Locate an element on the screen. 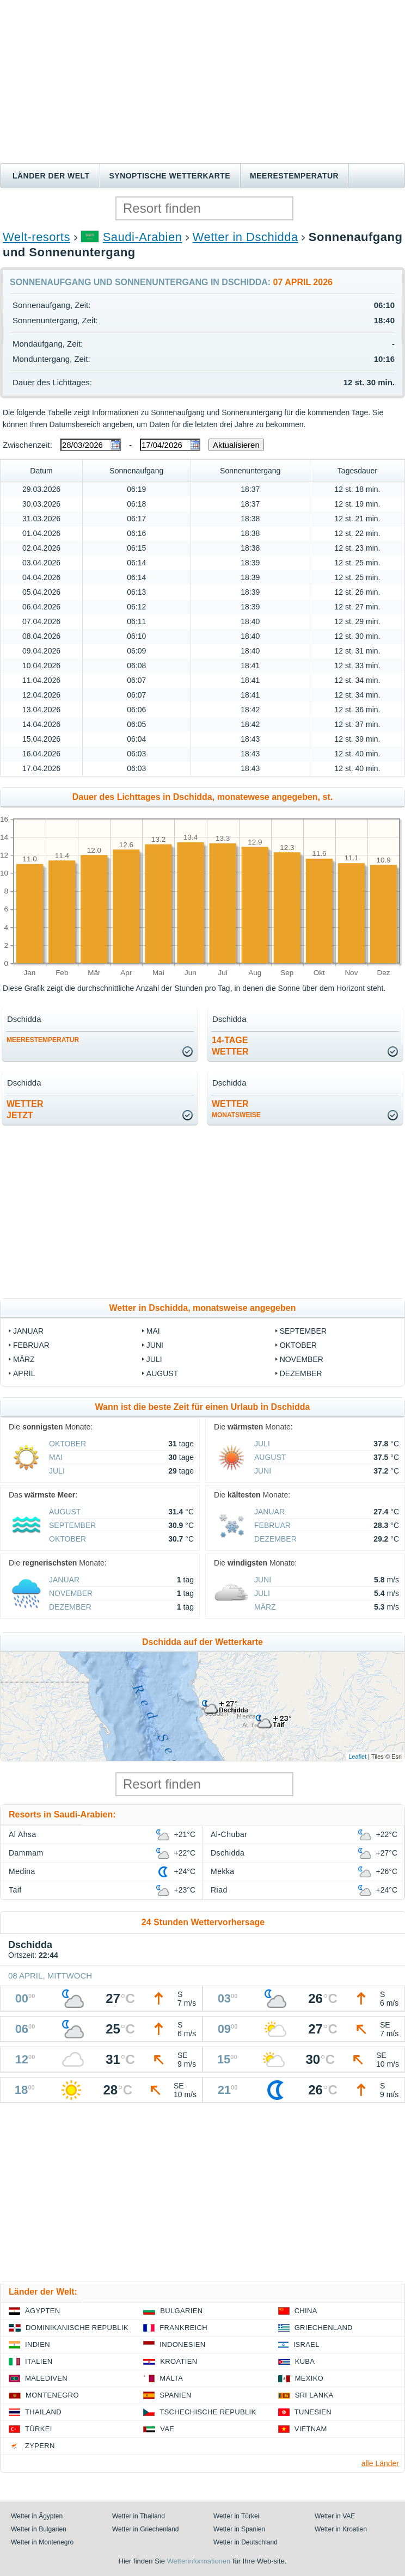  Wetter in Deutschland is located at coordinates (245, 2542).